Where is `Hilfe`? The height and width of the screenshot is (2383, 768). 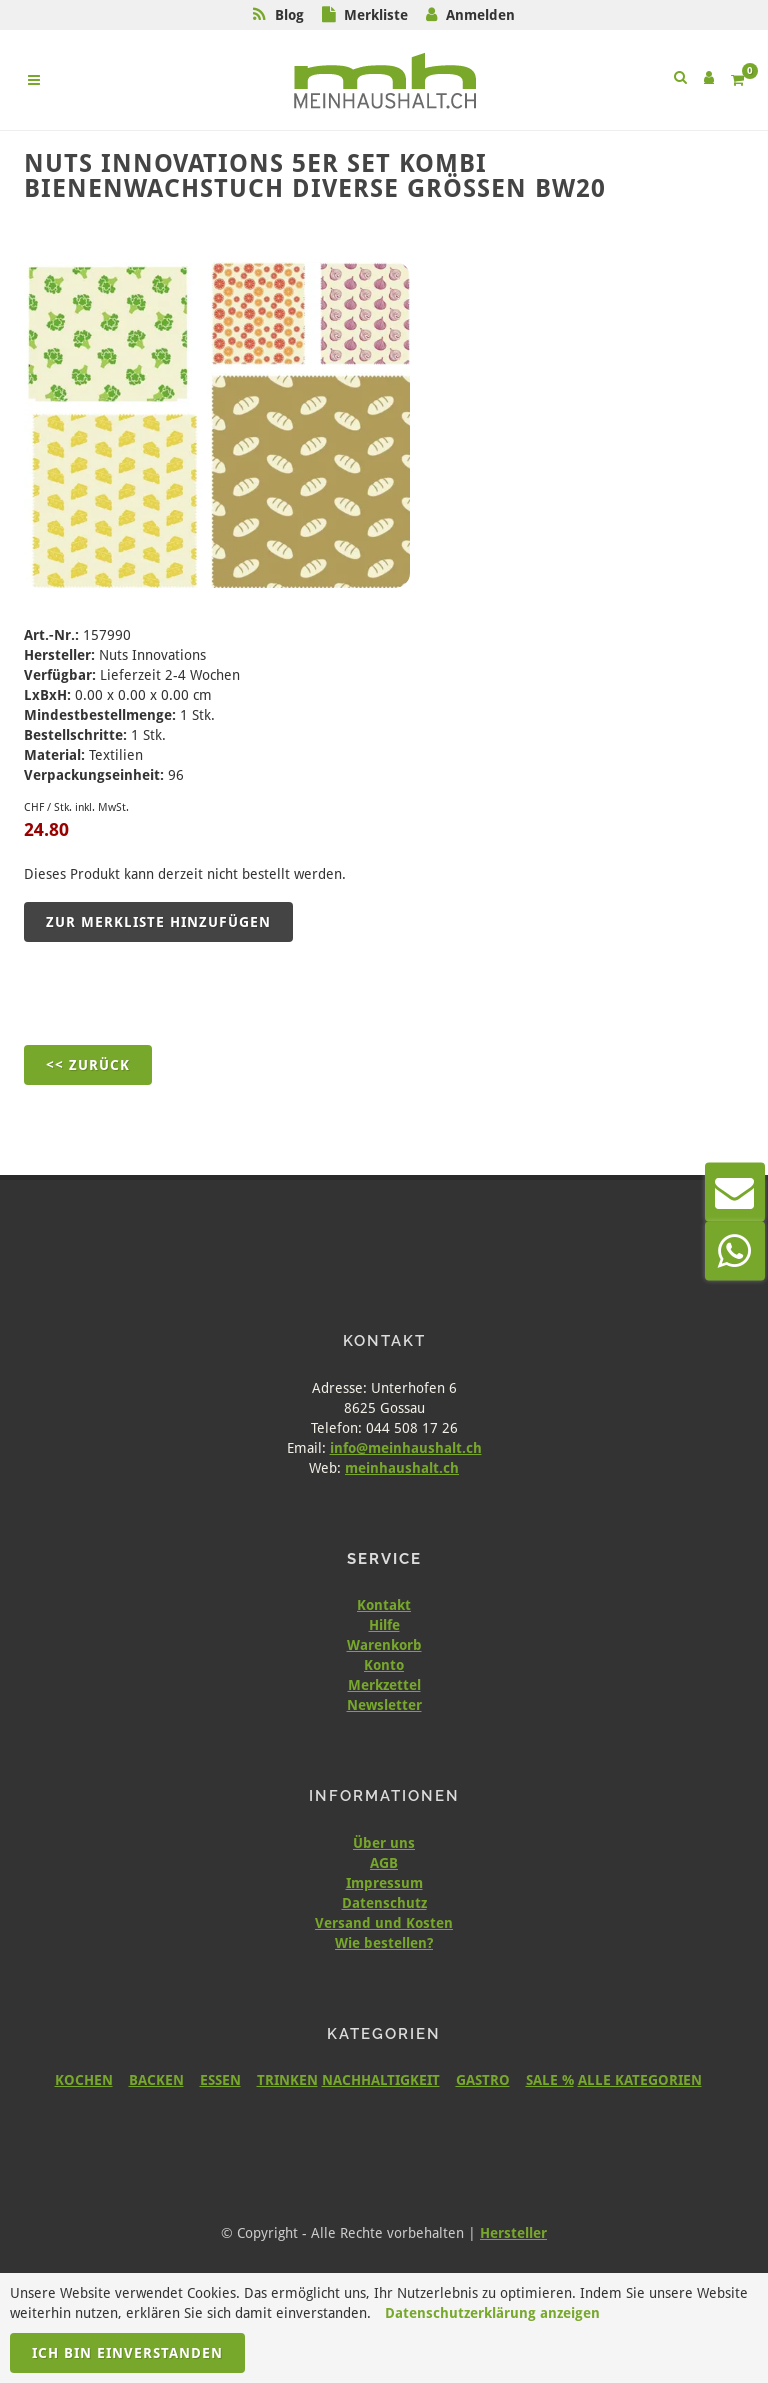
Hilfe is located at coordinates (384, 1625).